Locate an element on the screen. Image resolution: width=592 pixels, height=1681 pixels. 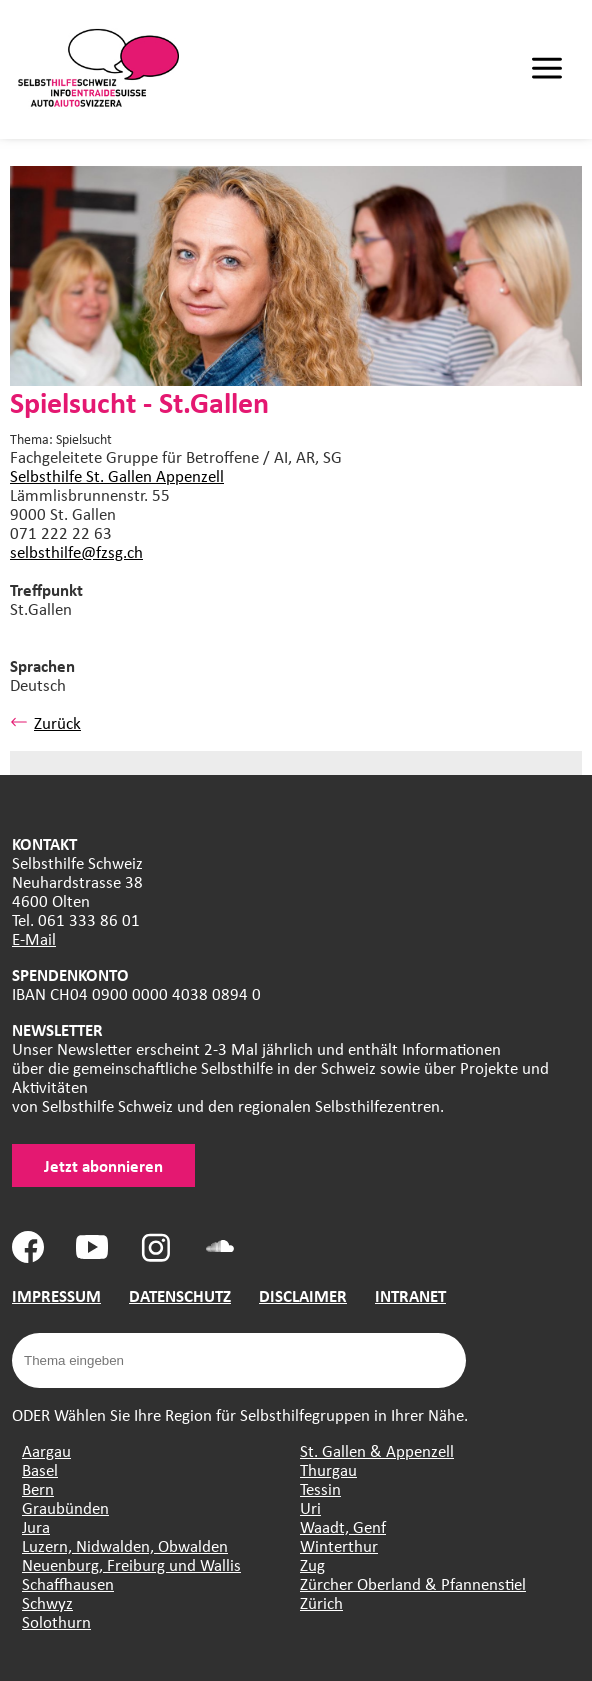
Graubünden is located at coordinates (65, 1507).